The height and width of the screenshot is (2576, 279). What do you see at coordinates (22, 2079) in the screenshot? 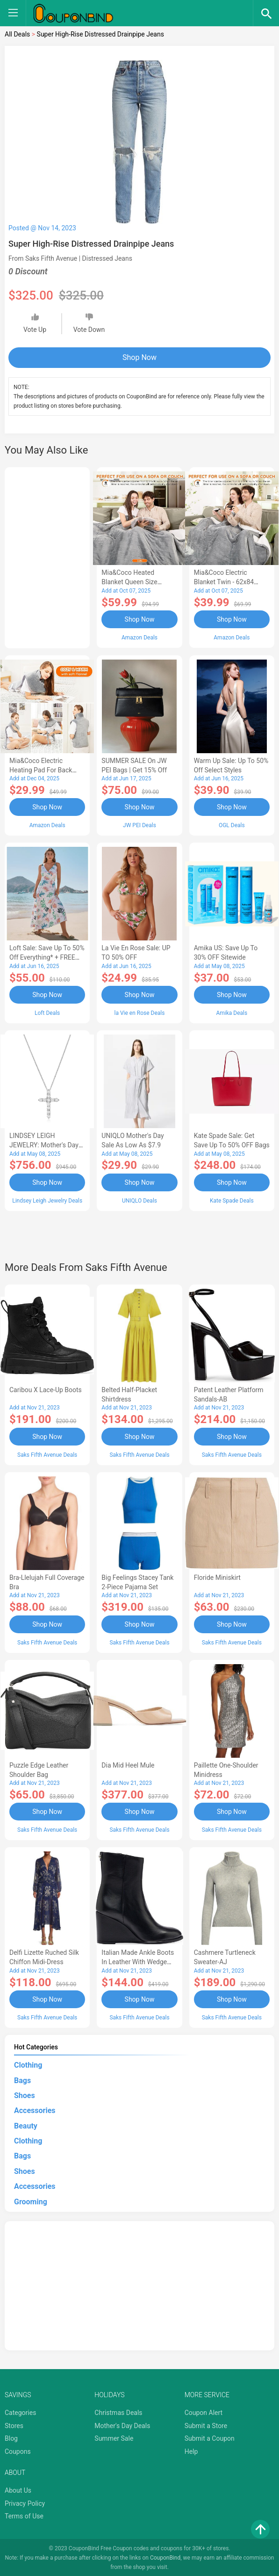
I see `Bags` at bounding box center [22, 2079].